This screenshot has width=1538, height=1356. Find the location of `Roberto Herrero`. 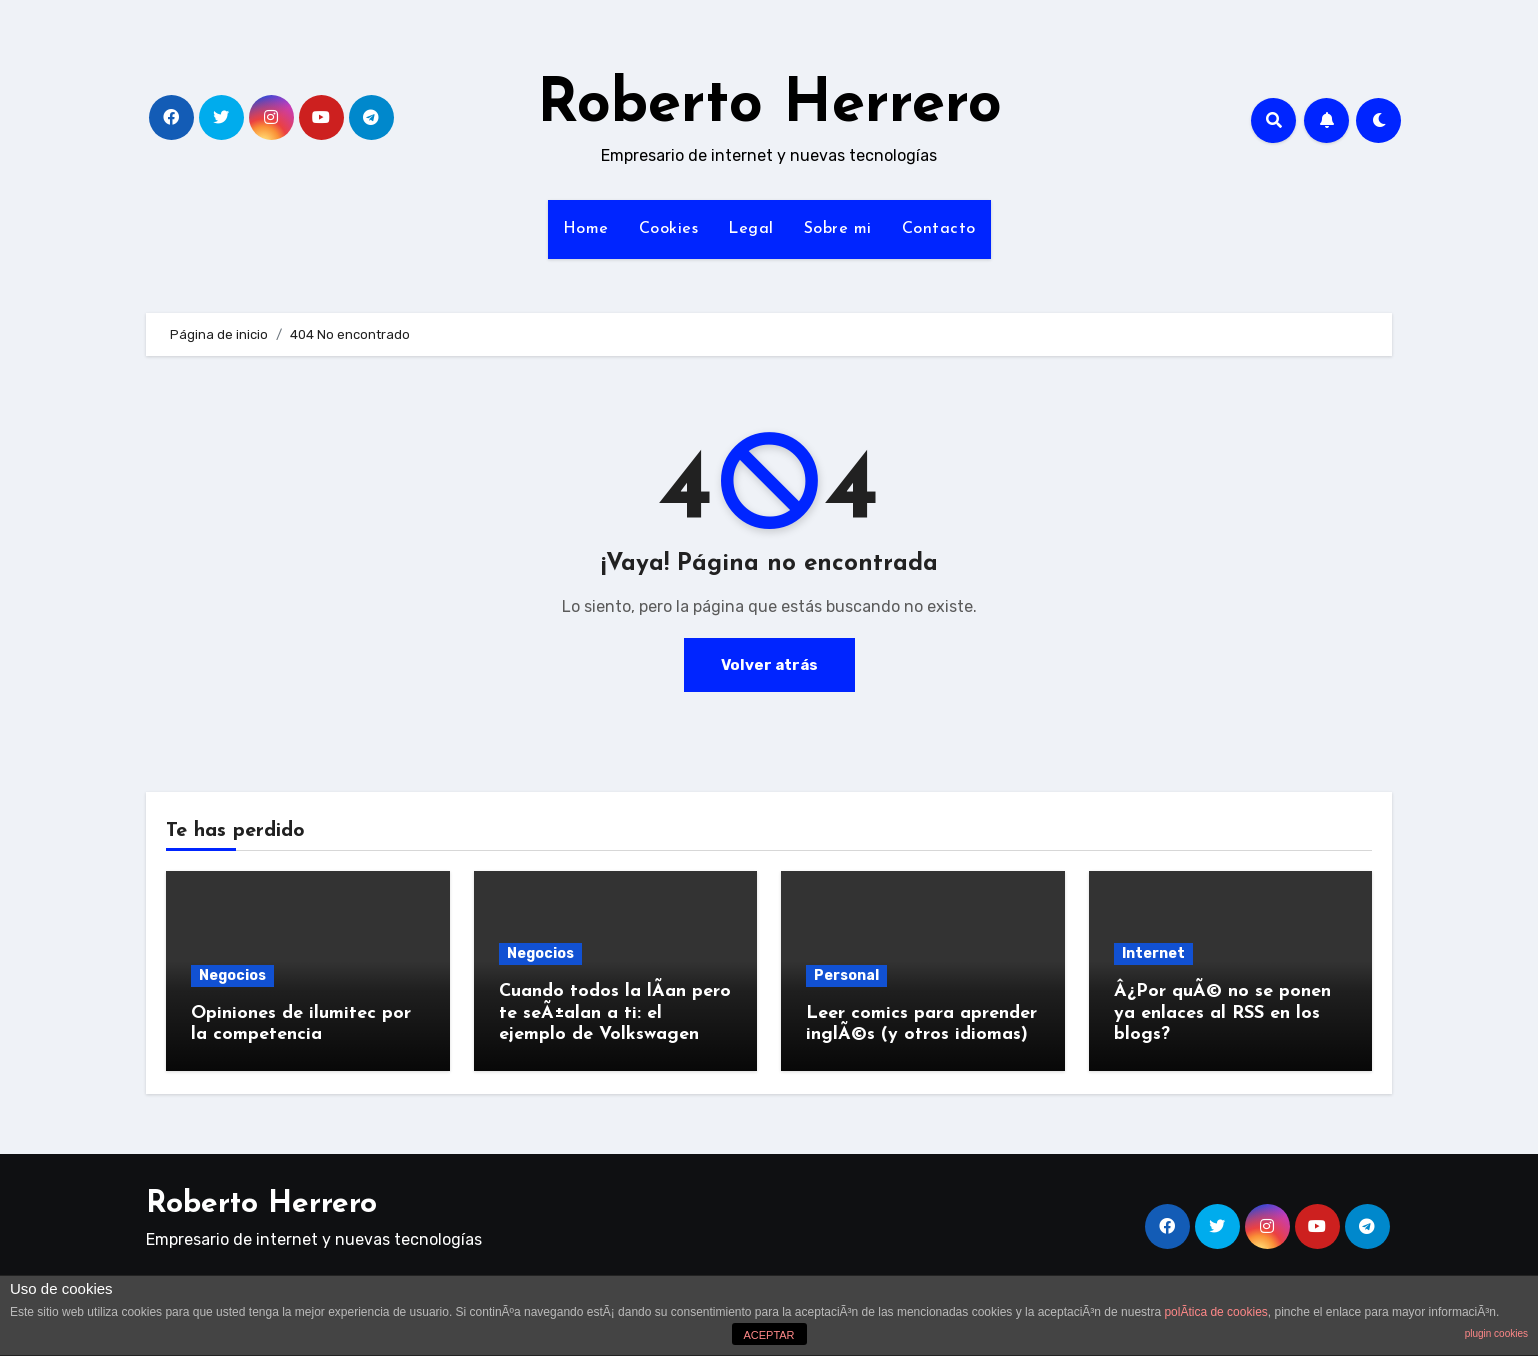

Roberto Herrero is located at coordinates (769, 106).